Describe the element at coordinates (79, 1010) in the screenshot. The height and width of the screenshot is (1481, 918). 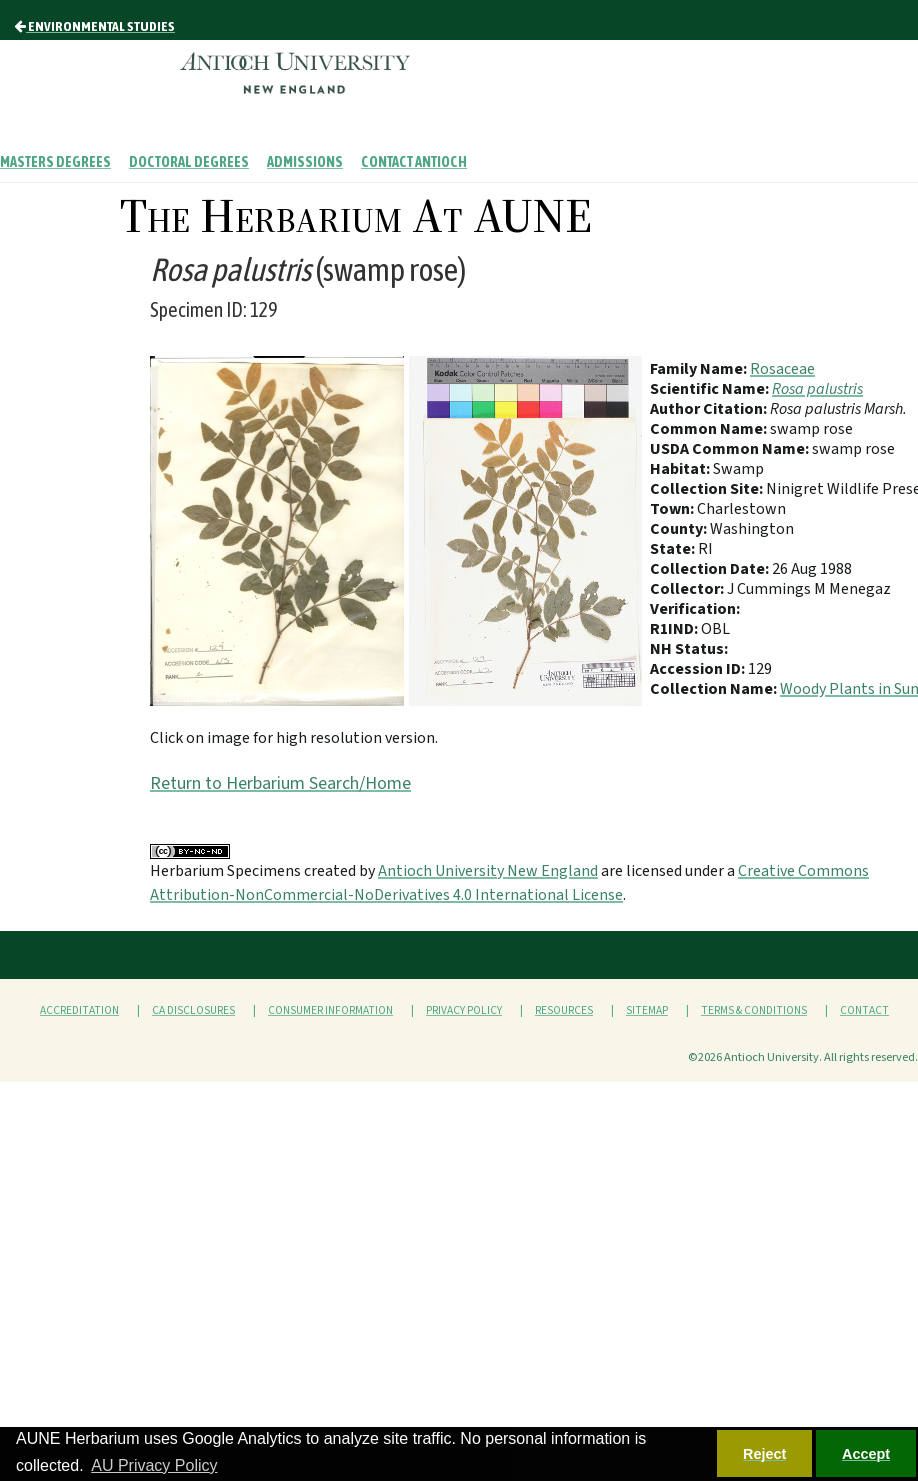
I see `Accreditation` at that location.